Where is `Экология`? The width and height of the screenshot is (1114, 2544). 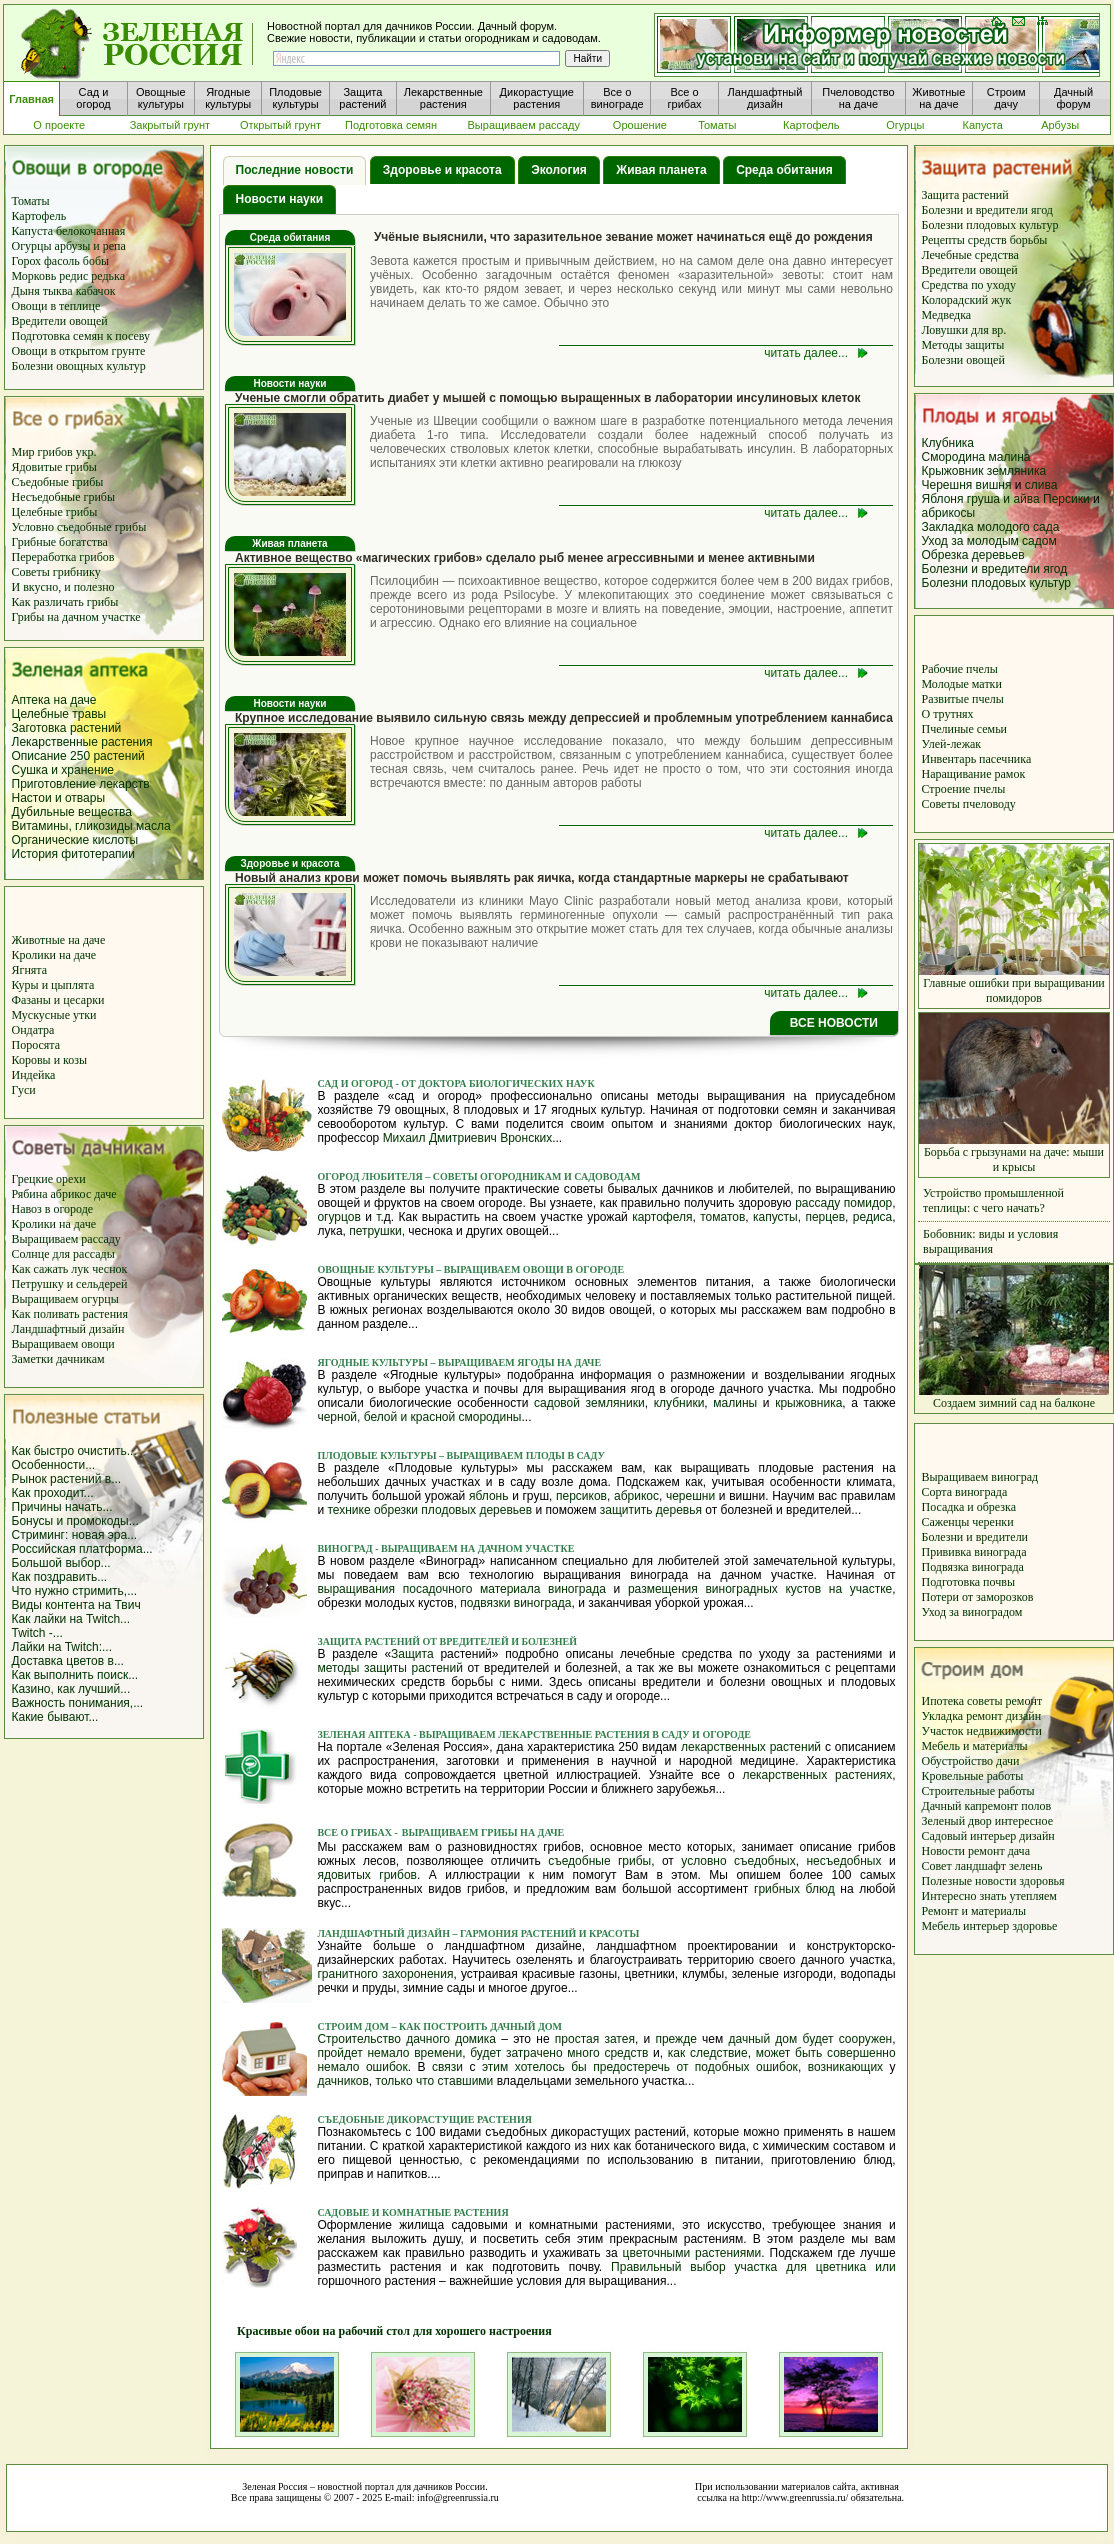
Экология is located at coordinates (559, 170).